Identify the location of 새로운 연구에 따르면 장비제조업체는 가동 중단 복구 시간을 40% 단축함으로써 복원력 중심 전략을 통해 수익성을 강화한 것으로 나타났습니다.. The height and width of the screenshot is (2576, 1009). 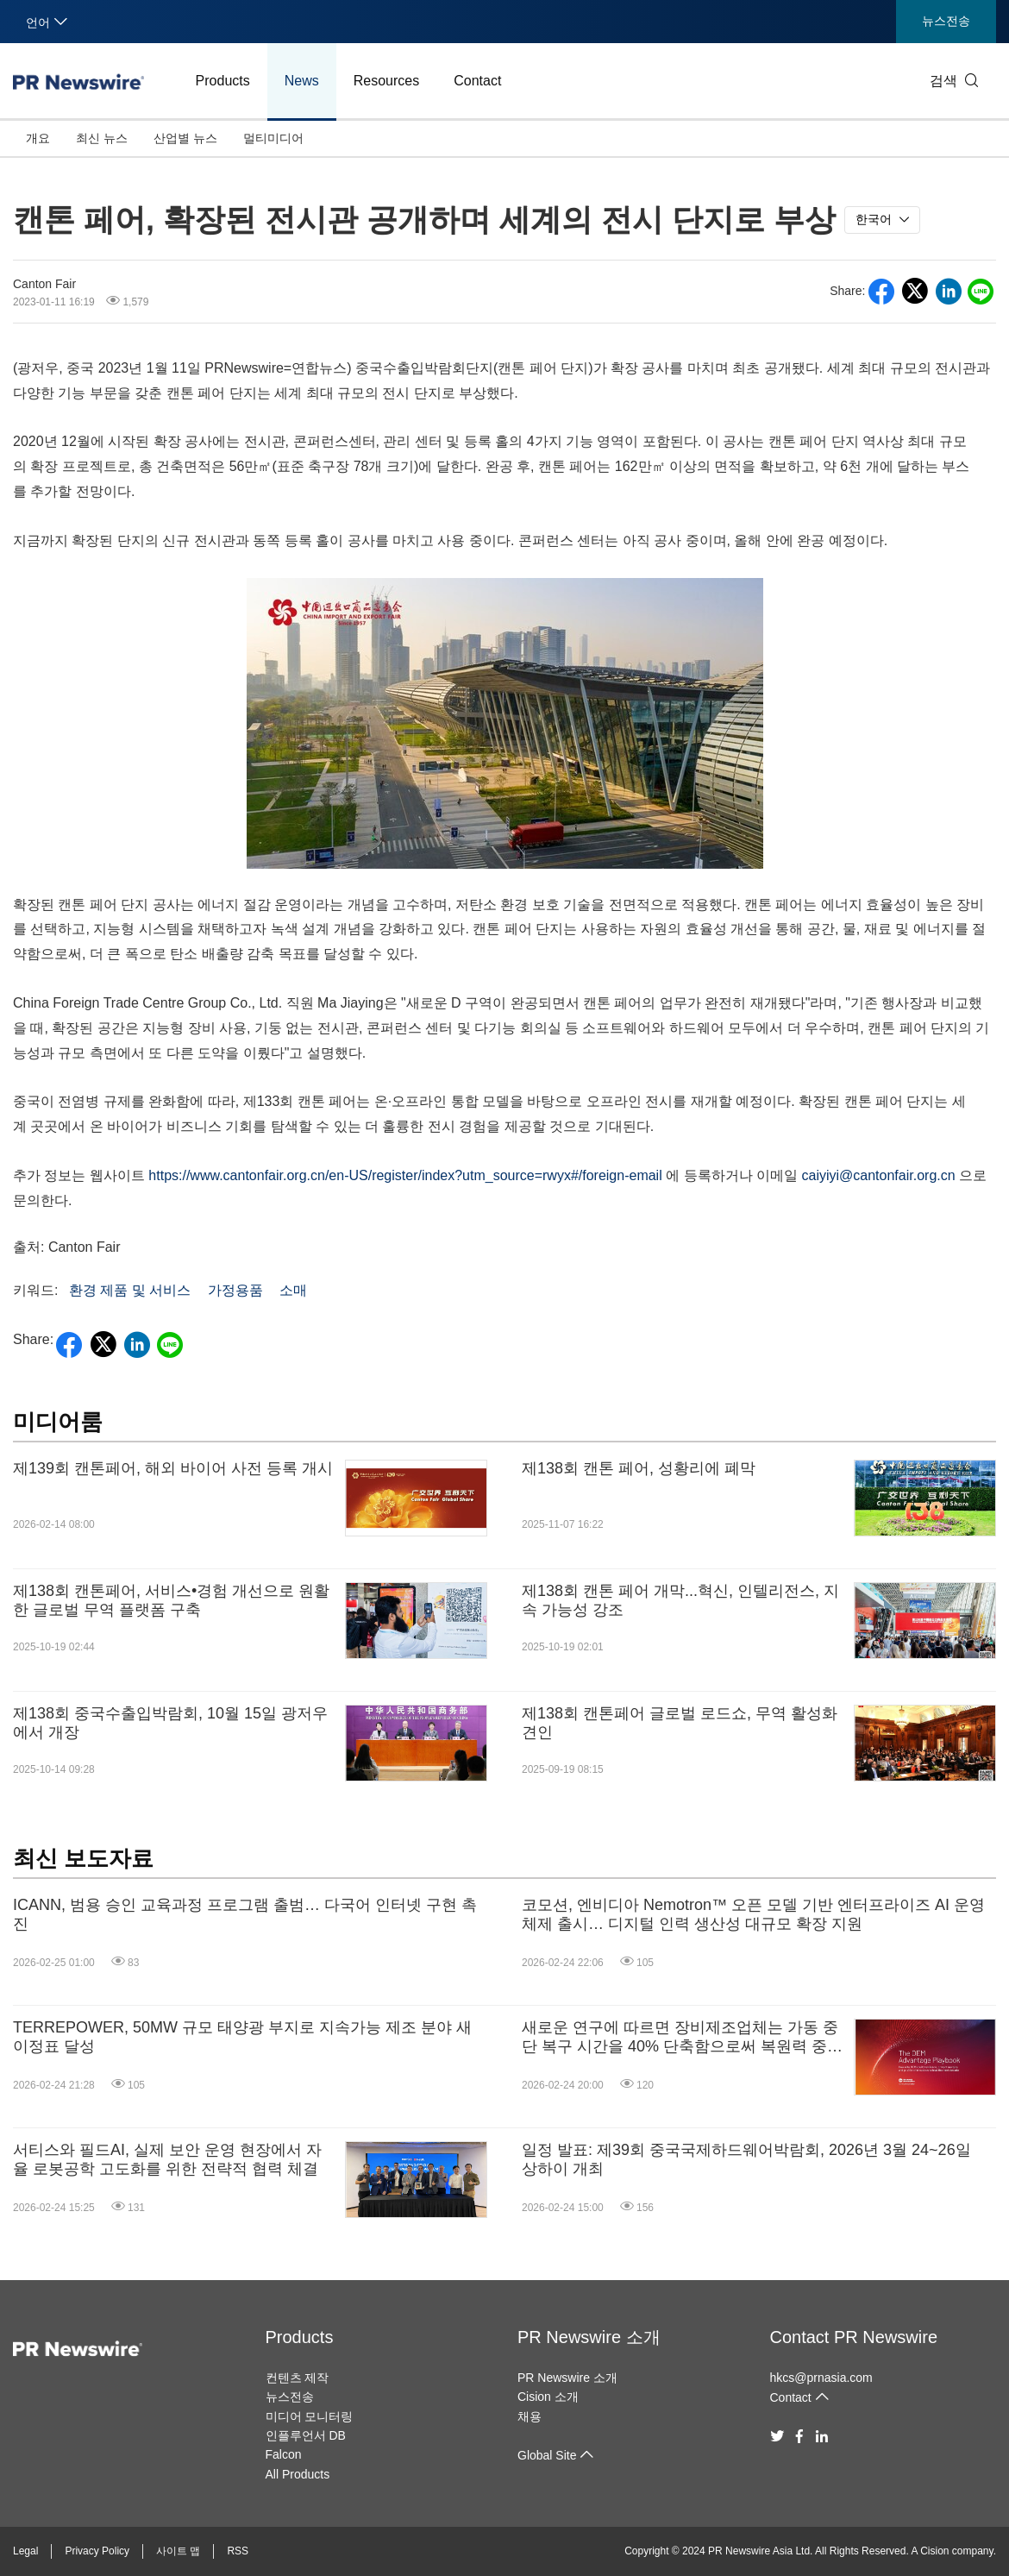
(682, 2037).